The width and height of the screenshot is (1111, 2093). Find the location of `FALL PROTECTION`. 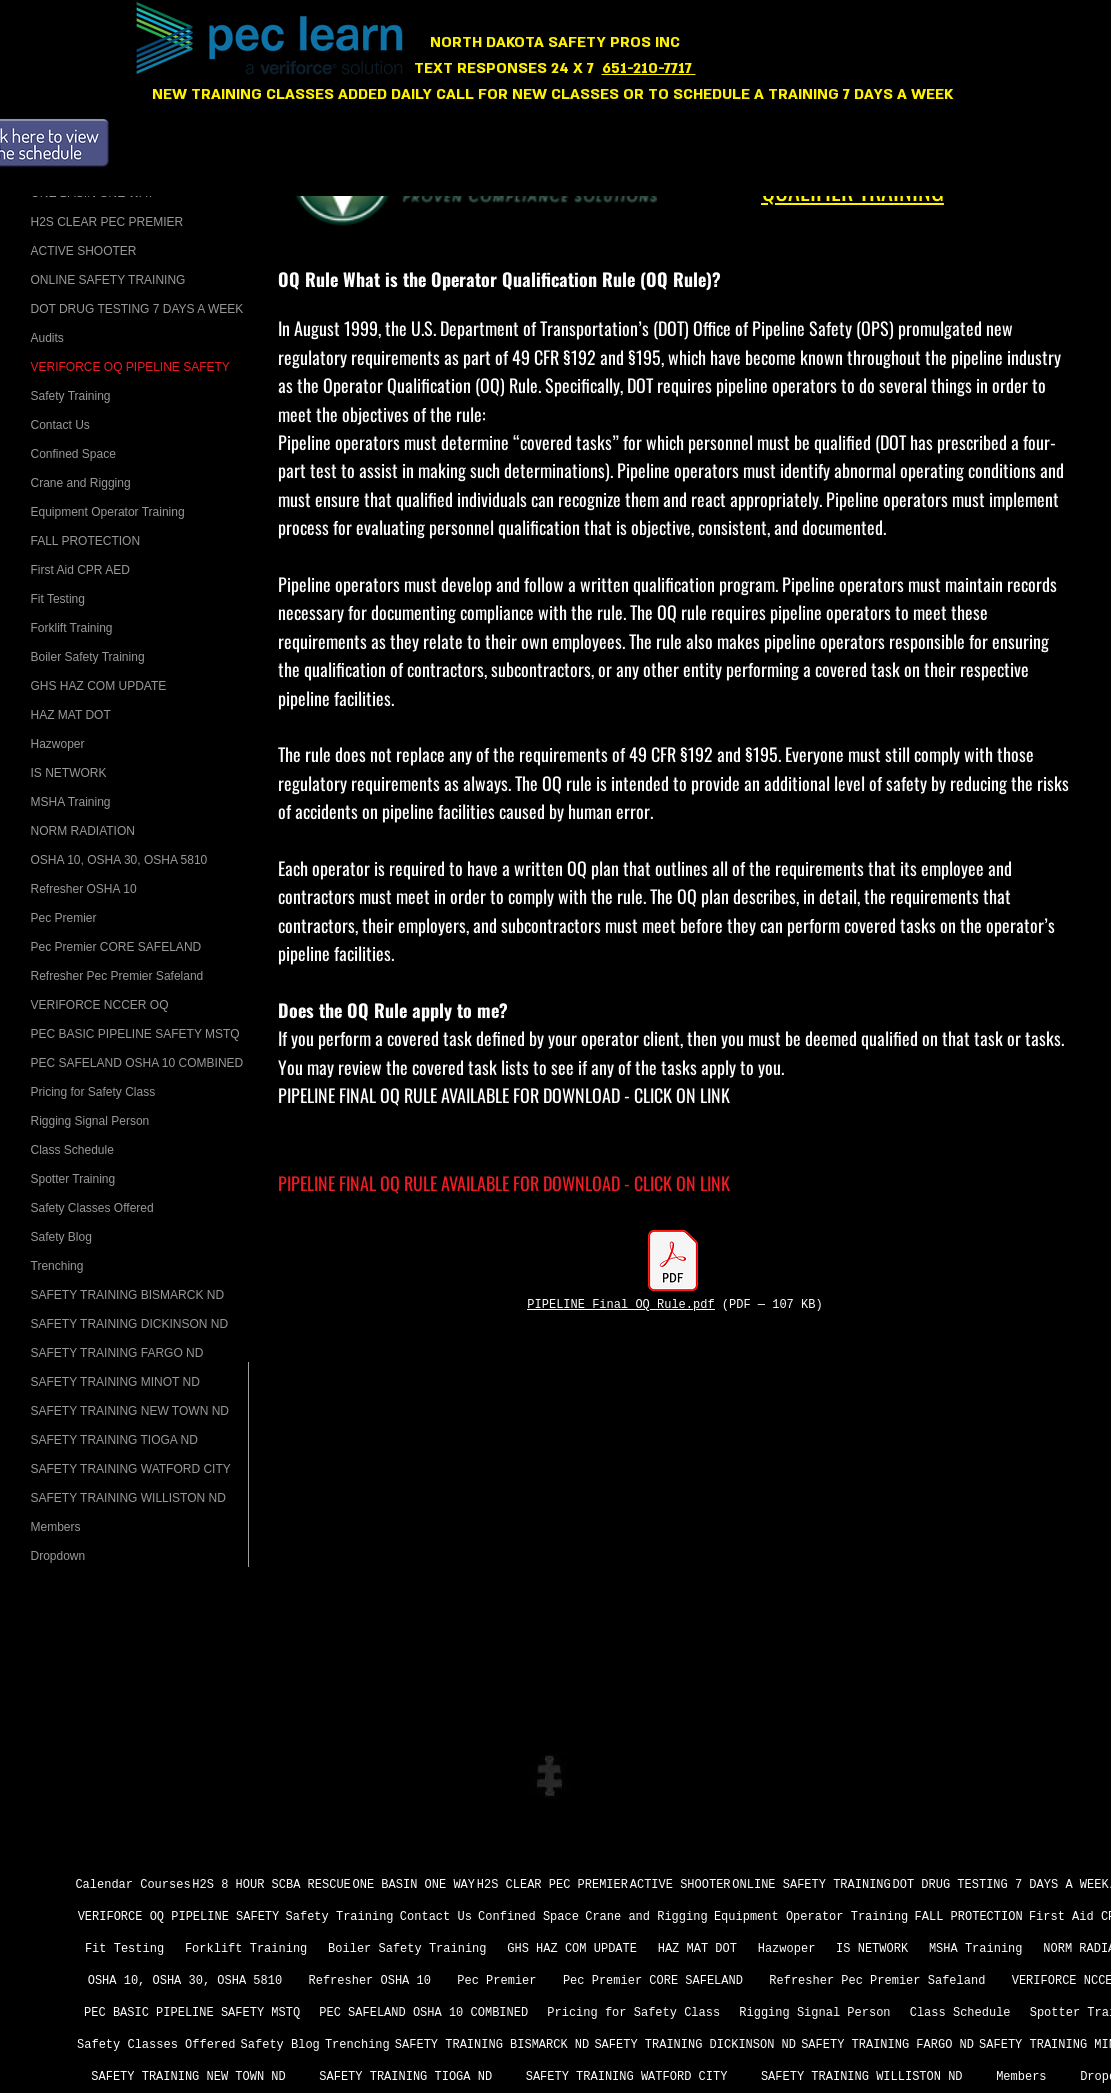

FALL PROTECTION is located at coordinates (86, 541).